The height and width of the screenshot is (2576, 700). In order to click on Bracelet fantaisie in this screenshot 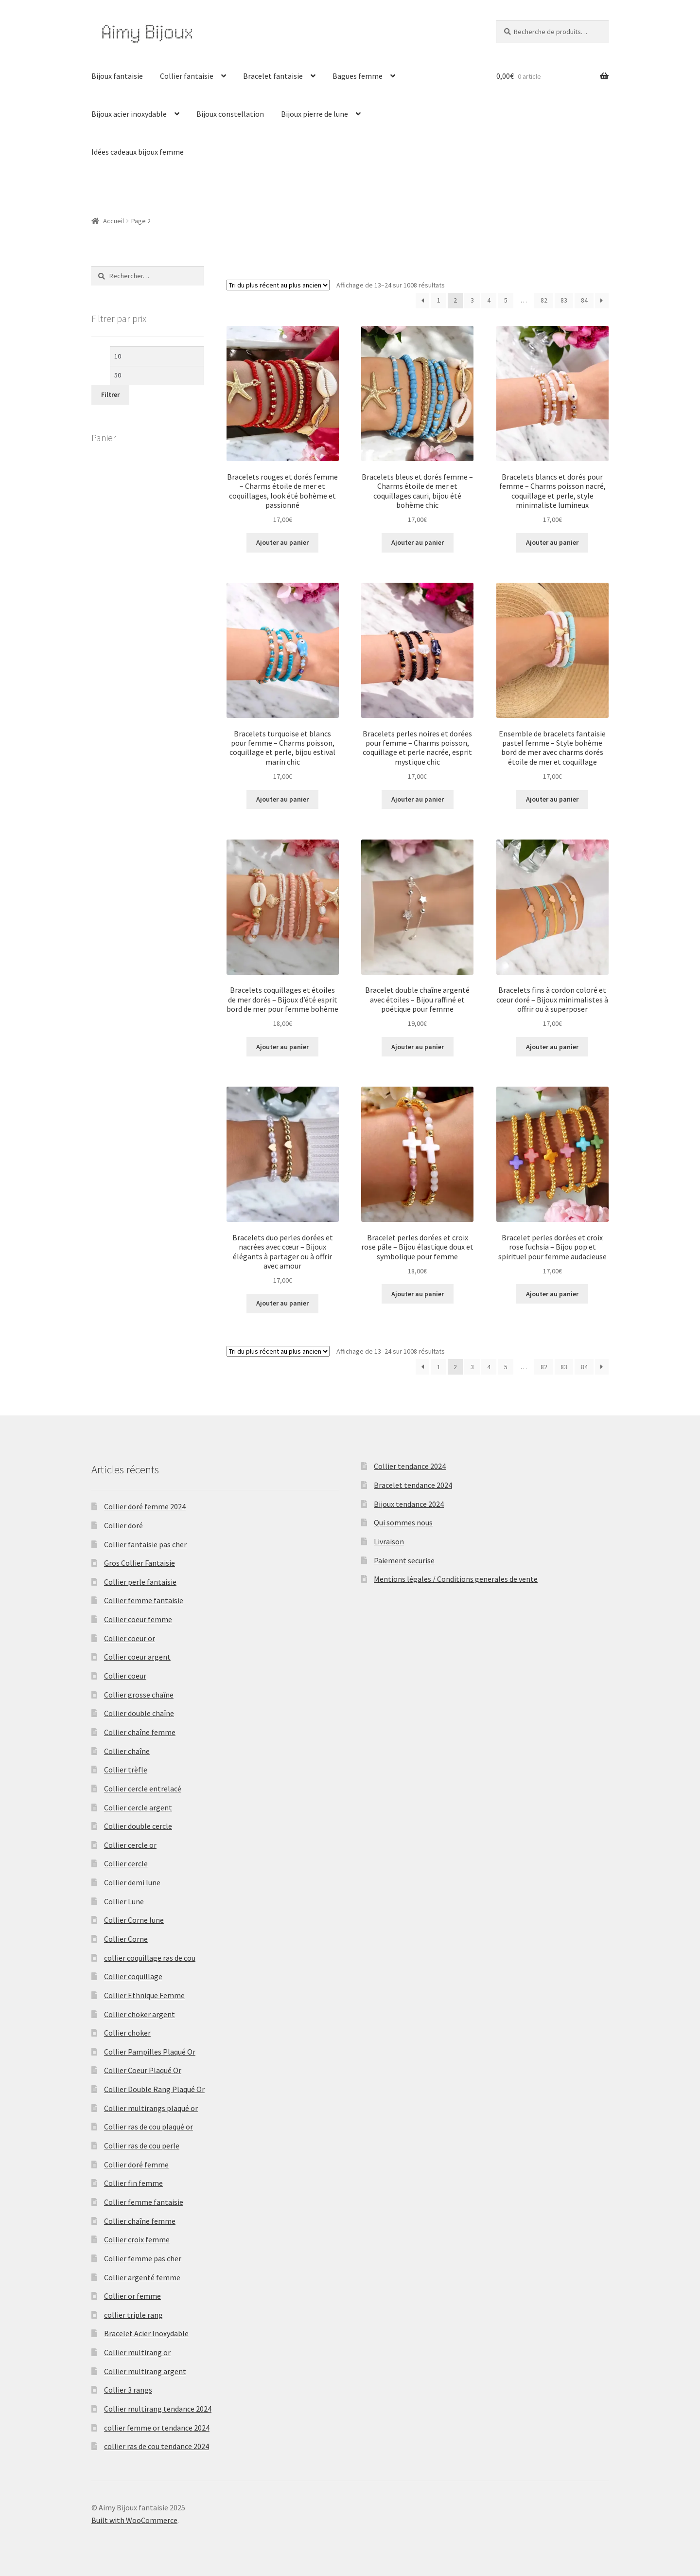, I will do `click(273, 76)`.